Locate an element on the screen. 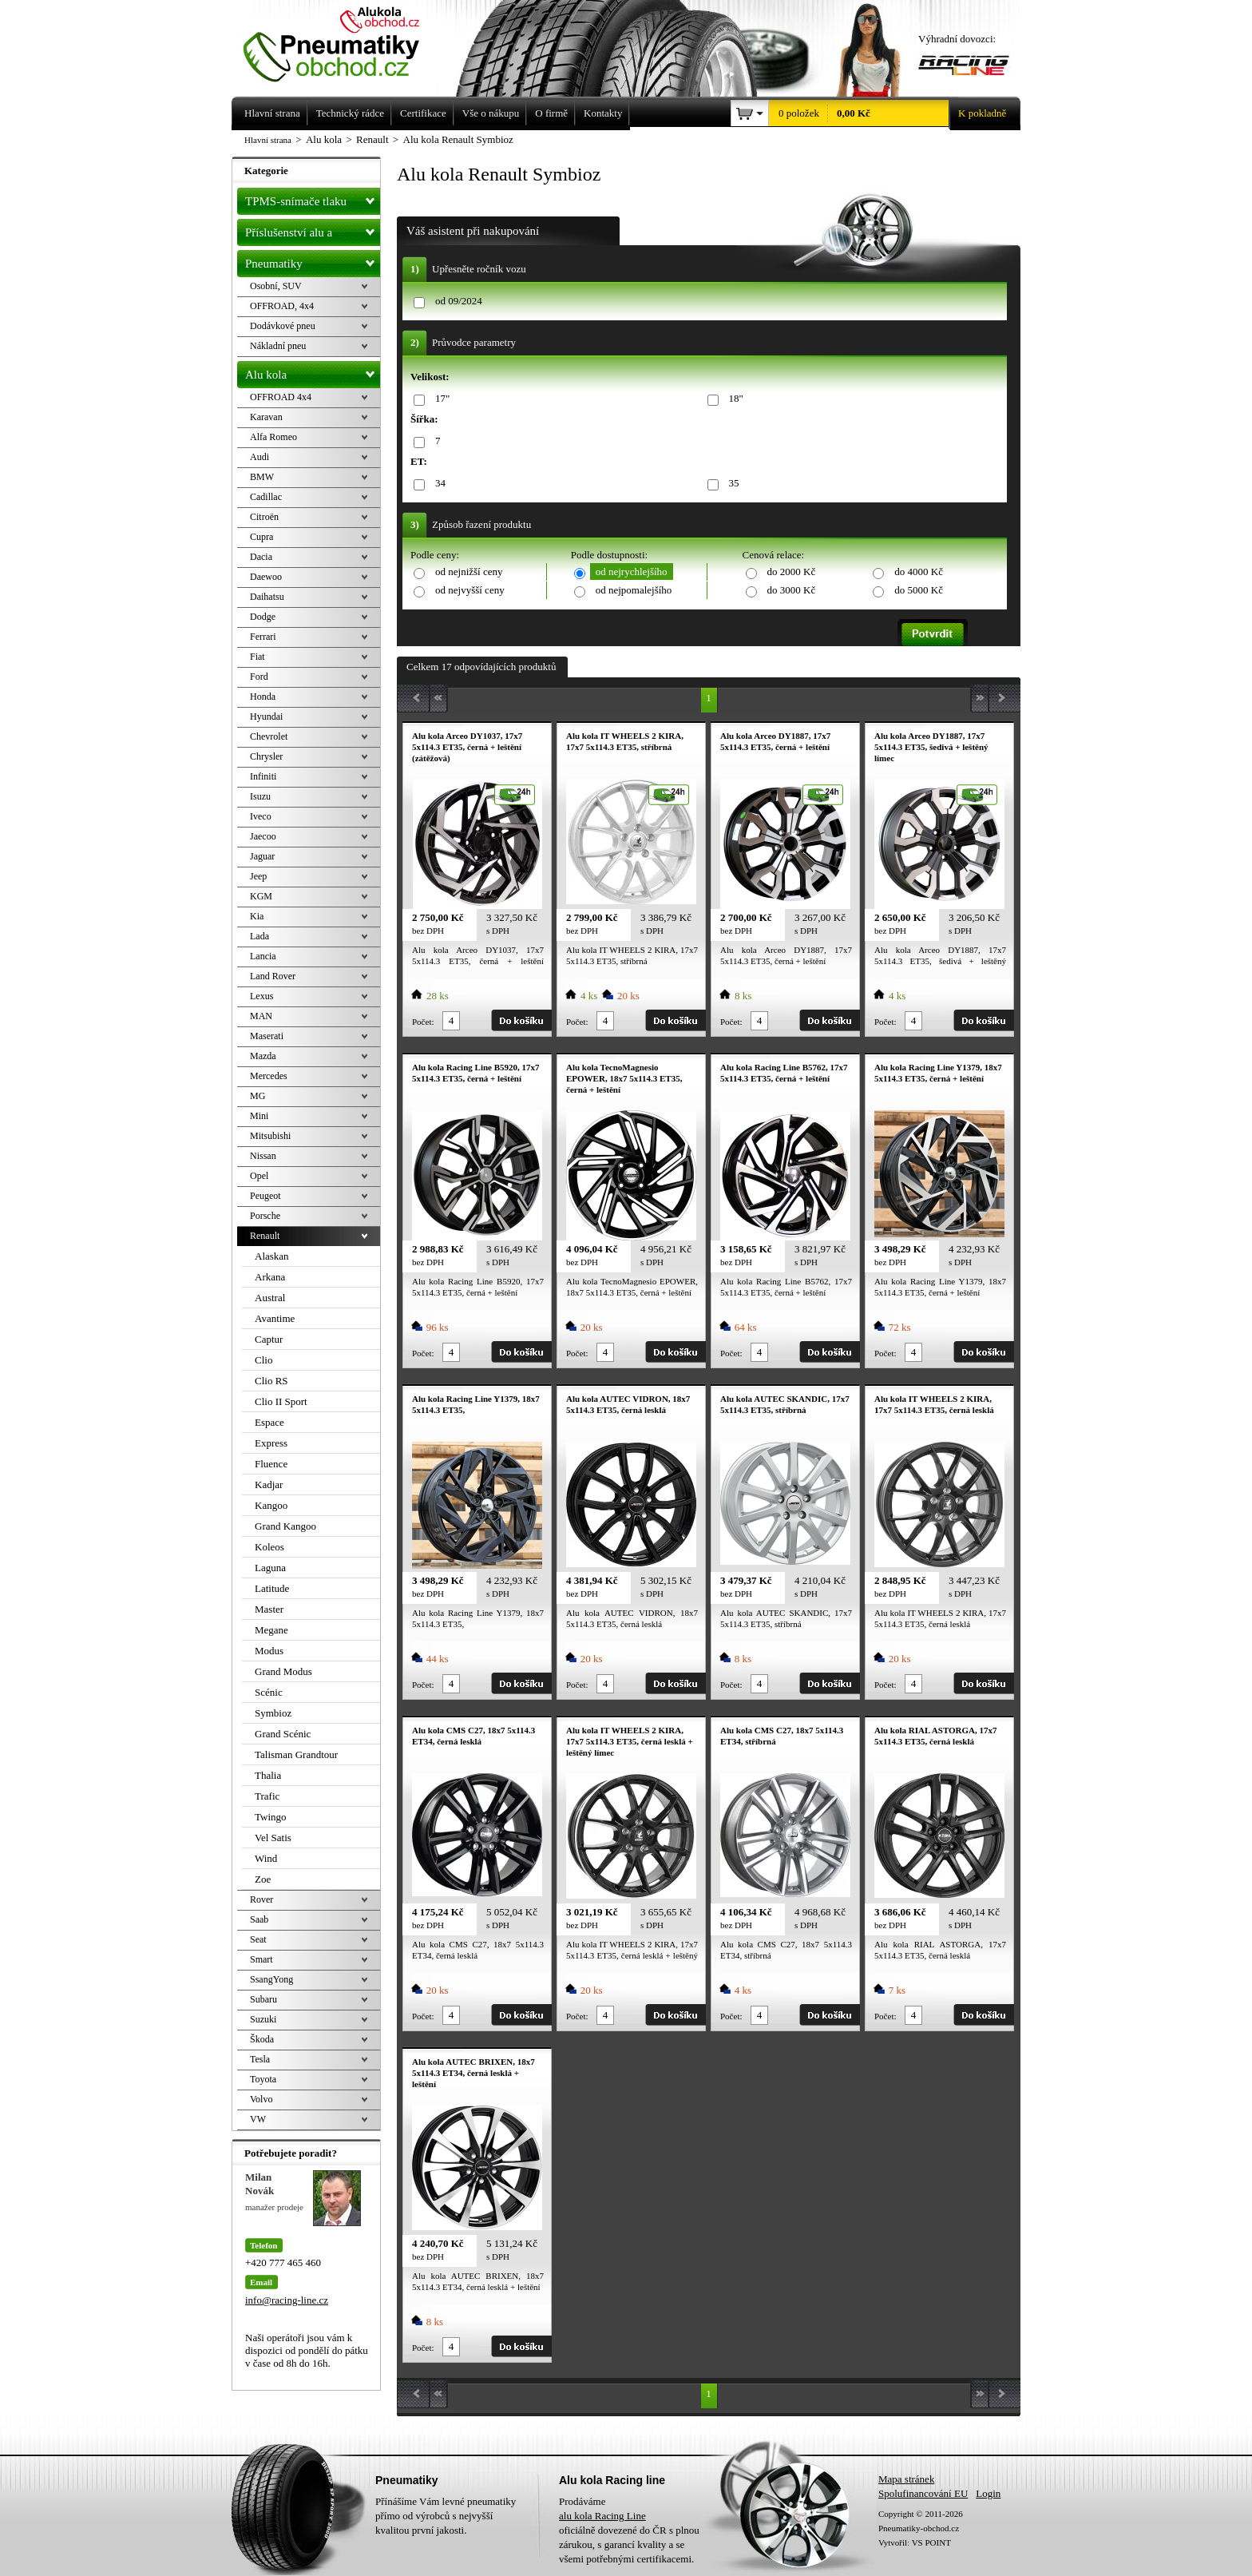 Image resolution: width=1252 pixels, height=2576 pixels. Seat is located at coordinates (258, 1939).